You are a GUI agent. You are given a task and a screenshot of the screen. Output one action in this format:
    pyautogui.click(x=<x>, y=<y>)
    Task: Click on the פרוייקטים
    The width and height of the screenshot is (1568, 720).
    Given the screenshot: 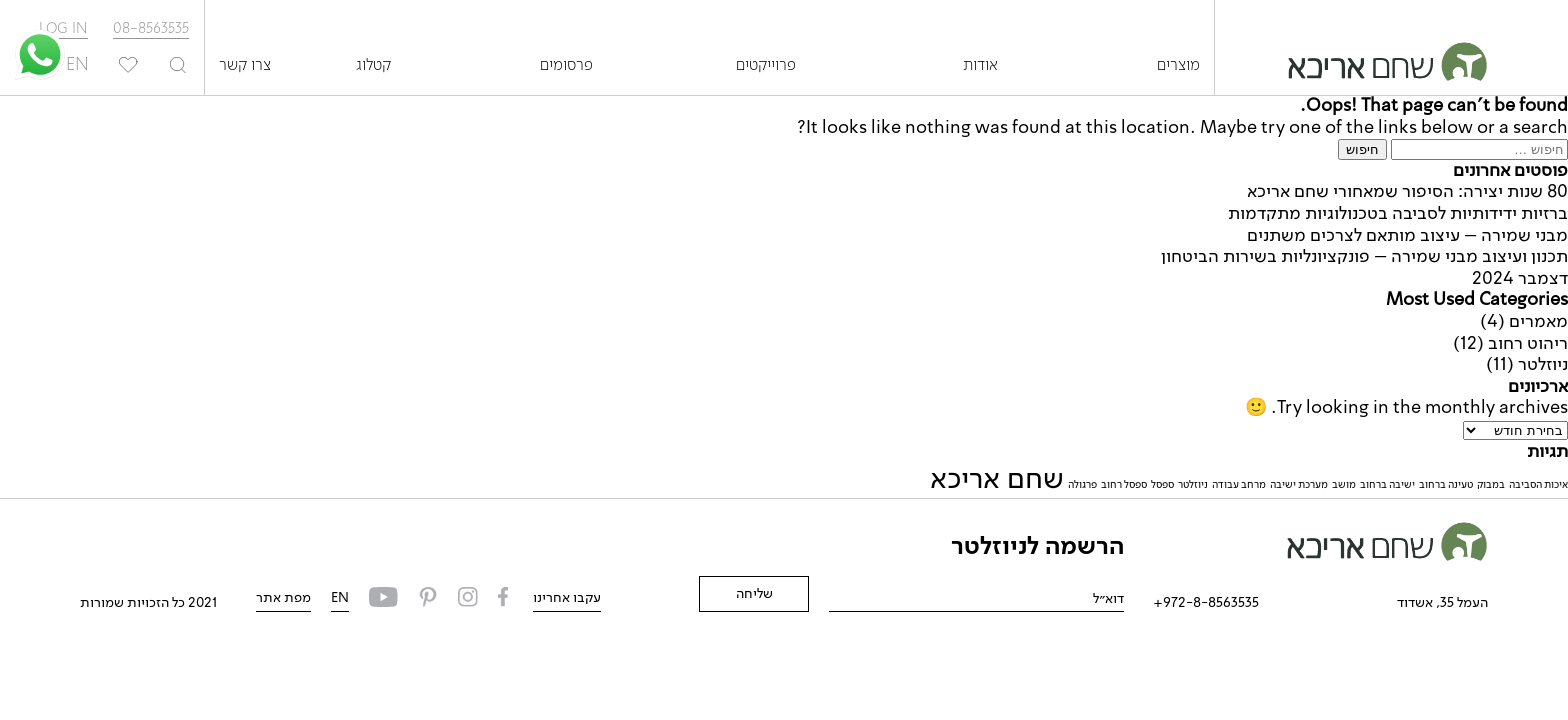 What is the action you would take?
    pyautogui.click(x=766, y=66)
    